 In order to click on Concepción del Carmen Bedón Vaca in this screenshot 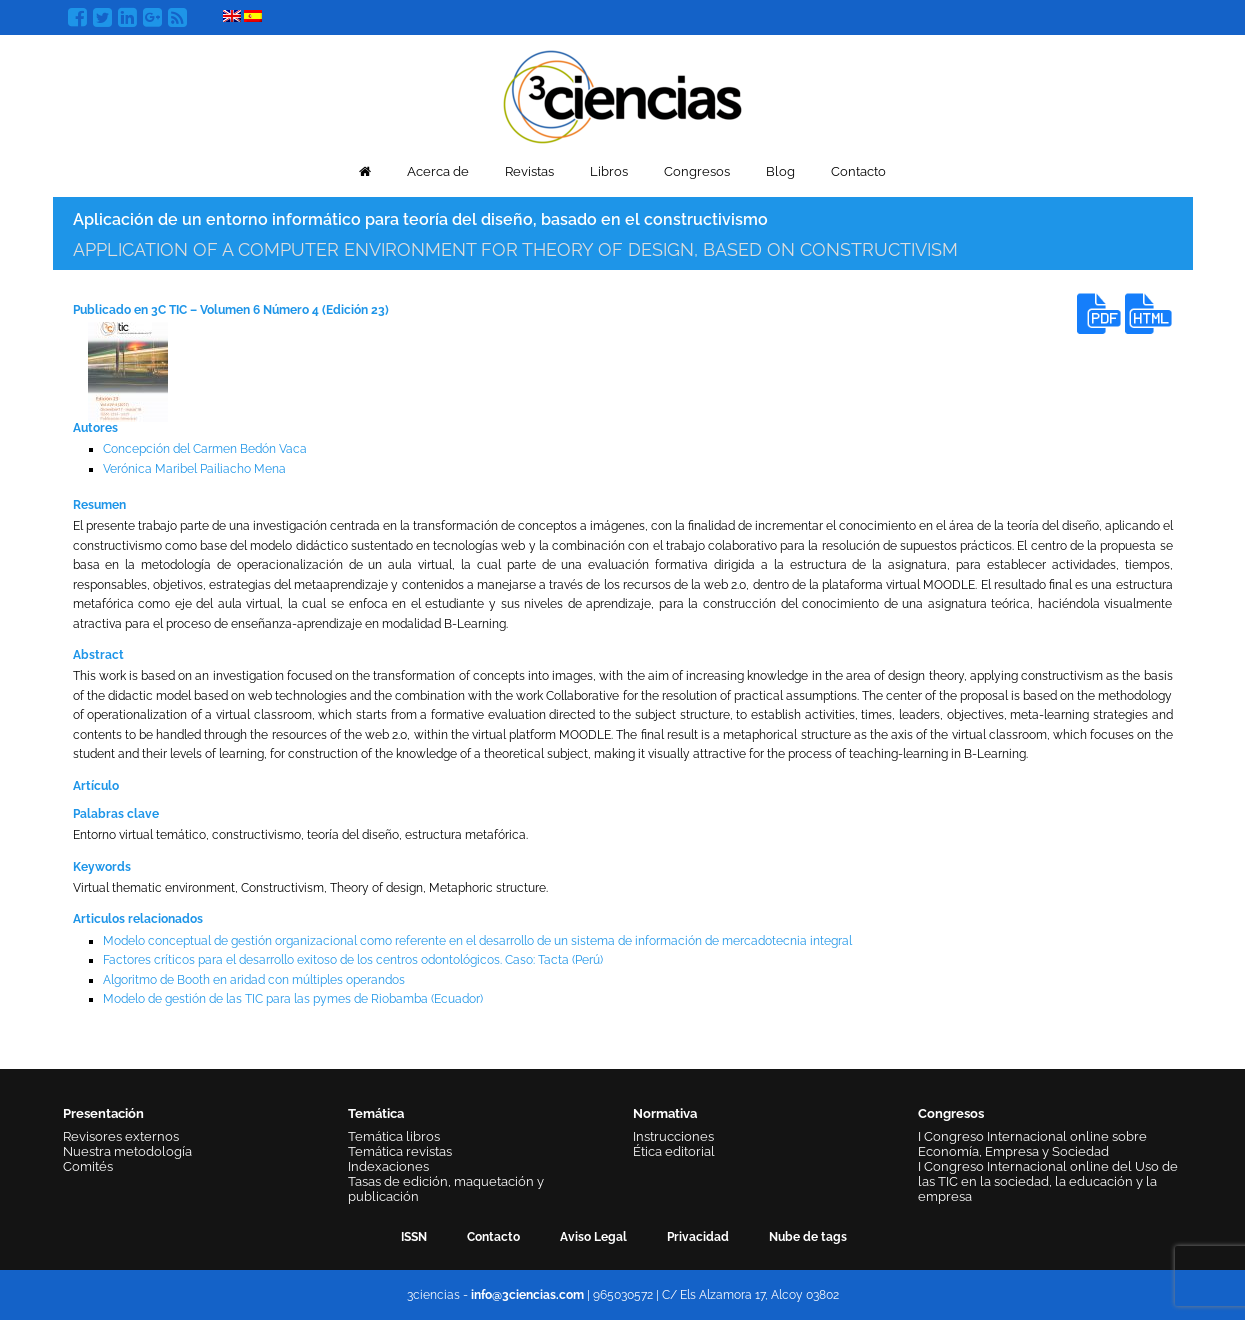, I will do `click(205, 449)`.